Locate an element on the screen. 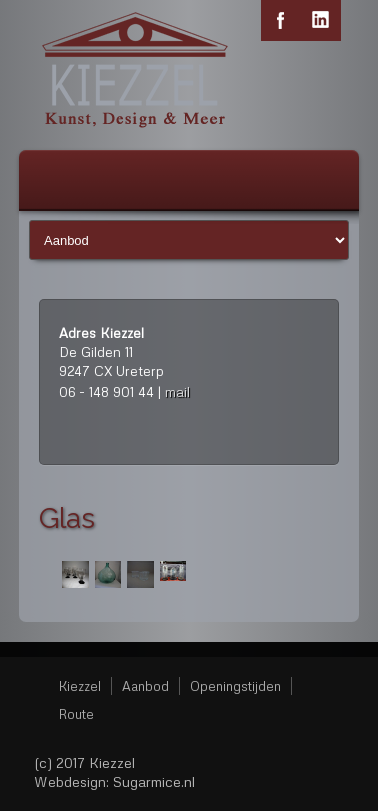 This screenshot has width=378, height=811. Facebook is located at coordinates (281, 20).